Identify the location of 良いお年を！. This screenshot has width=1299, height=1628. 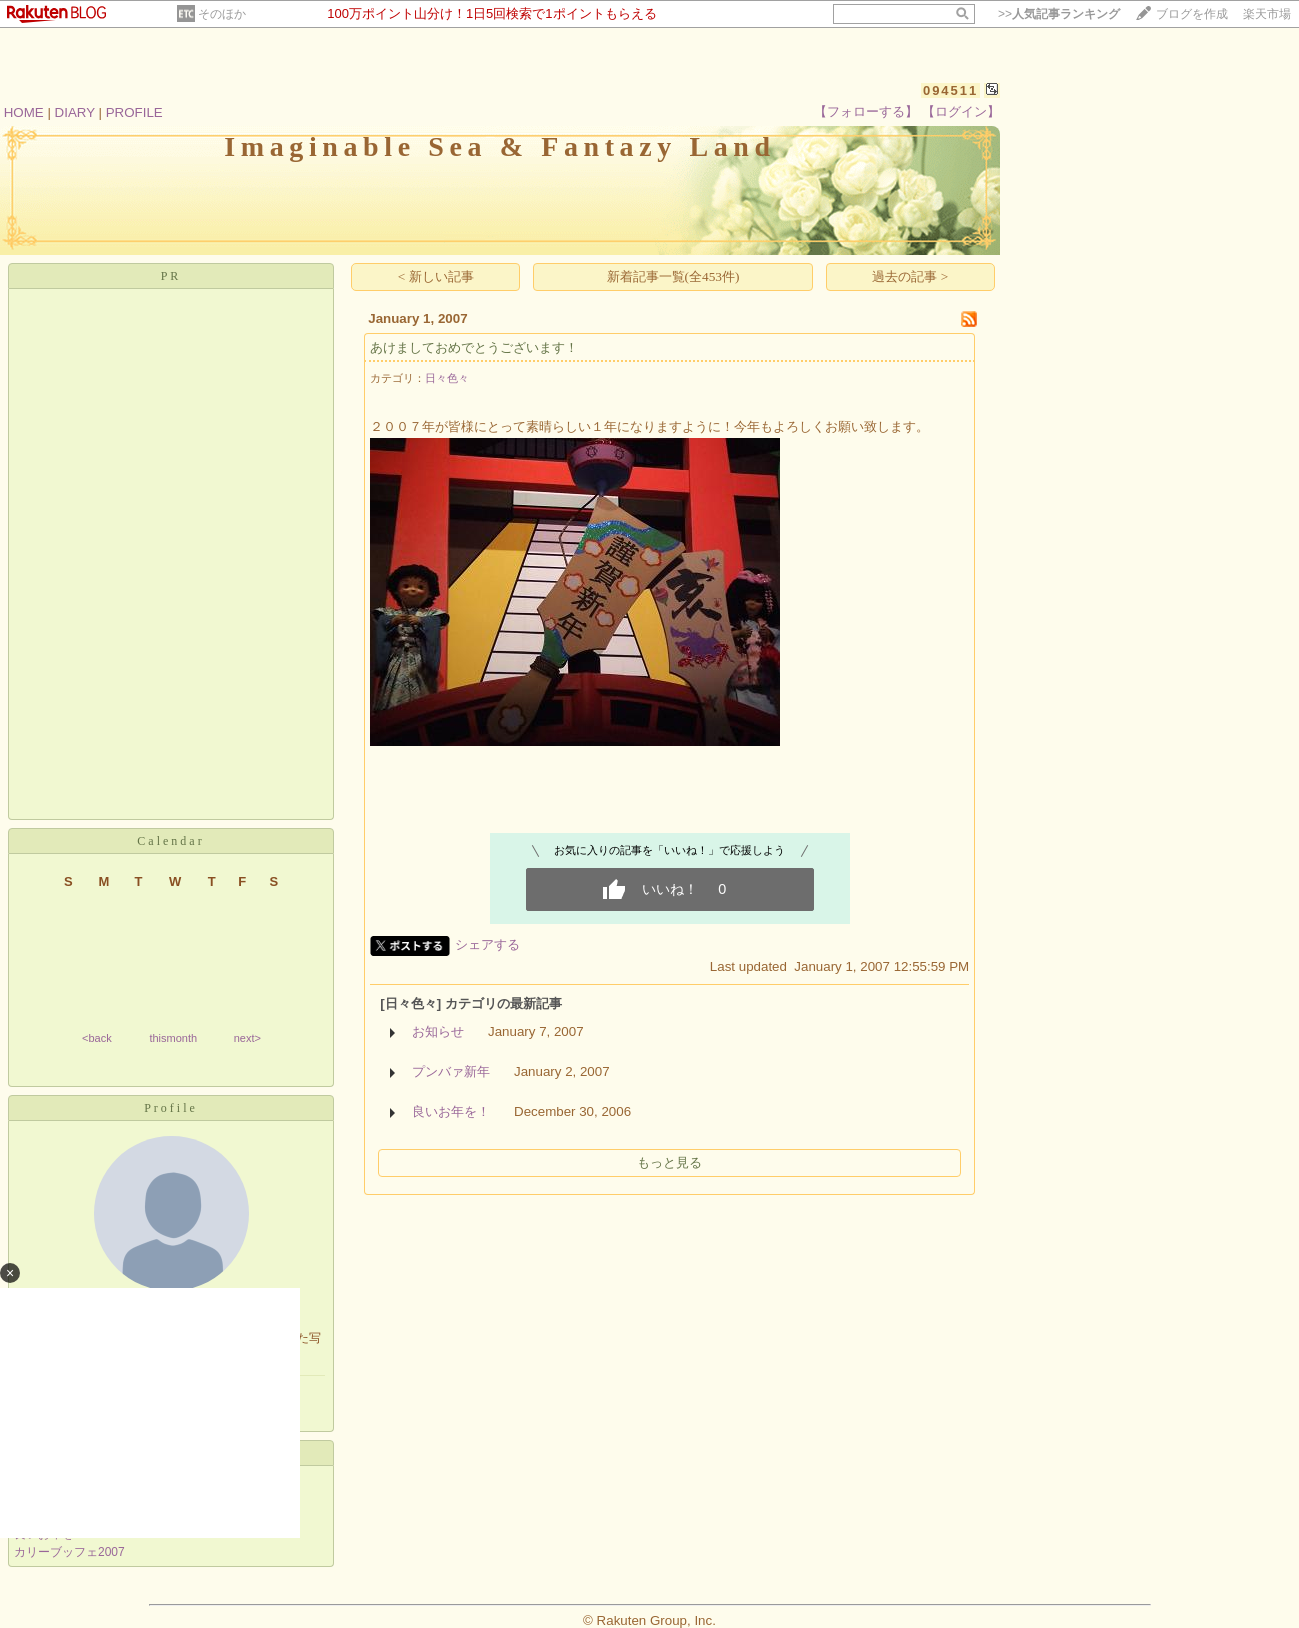
(451, 1111).